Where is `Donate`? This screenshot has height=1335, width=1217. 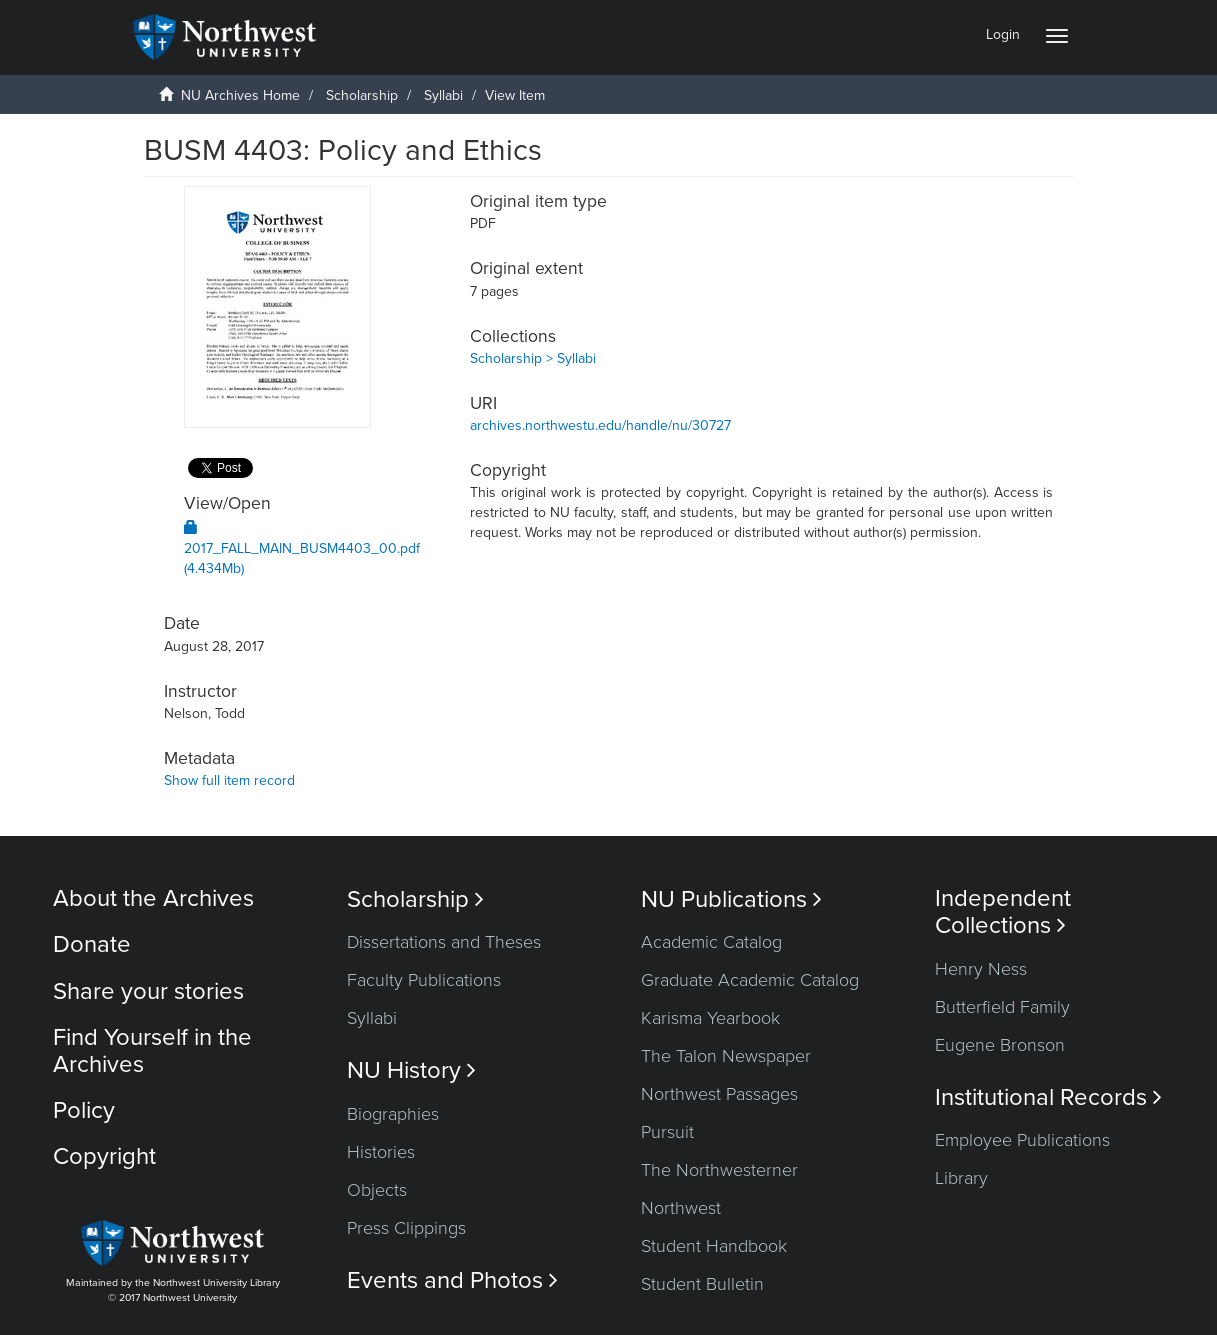 Donate is located at coordinates (92, 944).